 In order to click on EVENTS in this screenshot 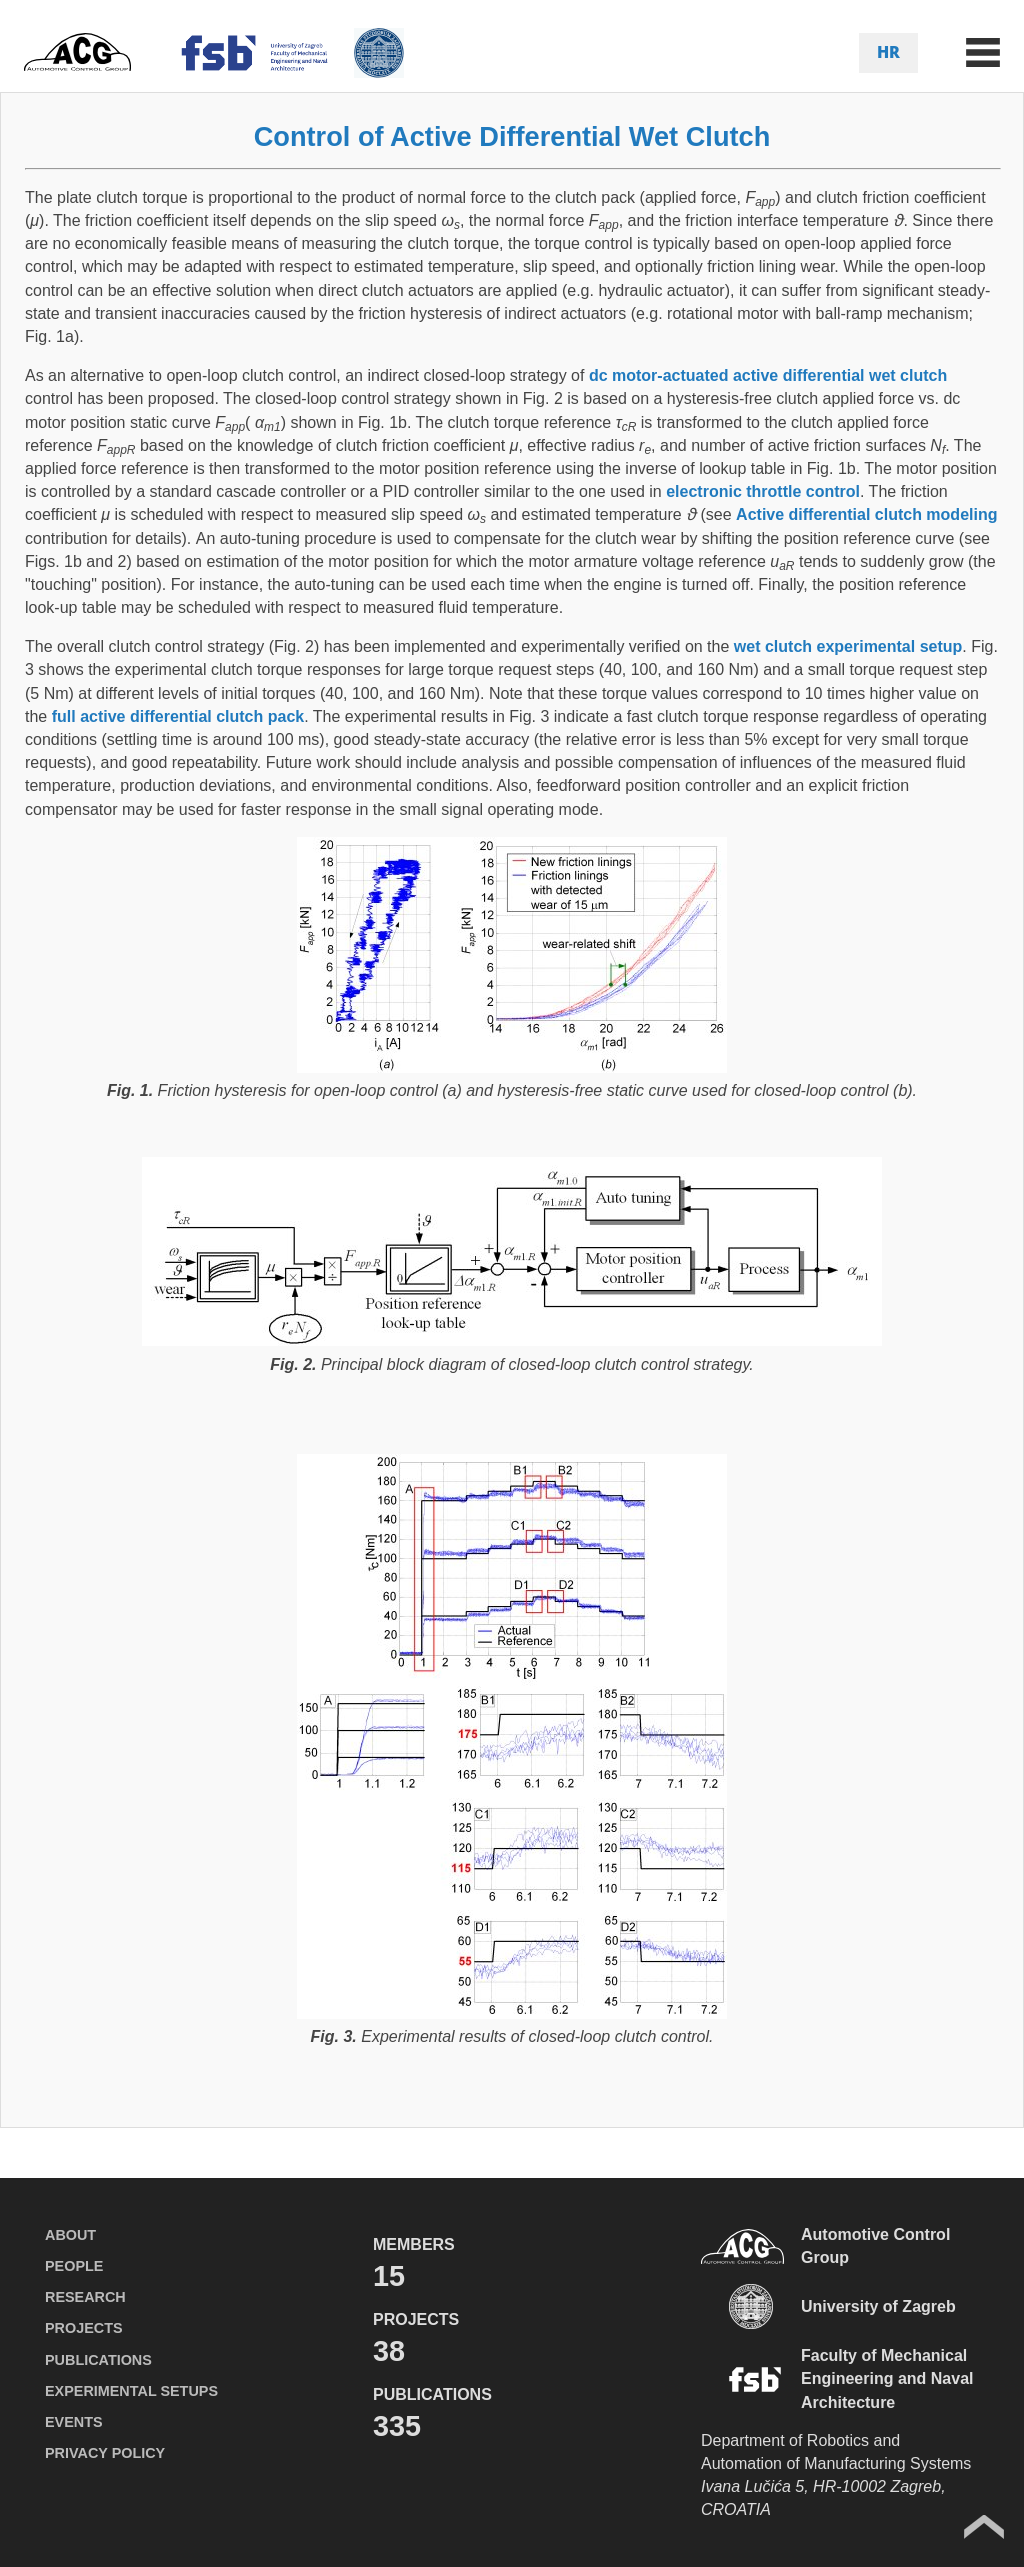, I will do `click(74, 2422)`.